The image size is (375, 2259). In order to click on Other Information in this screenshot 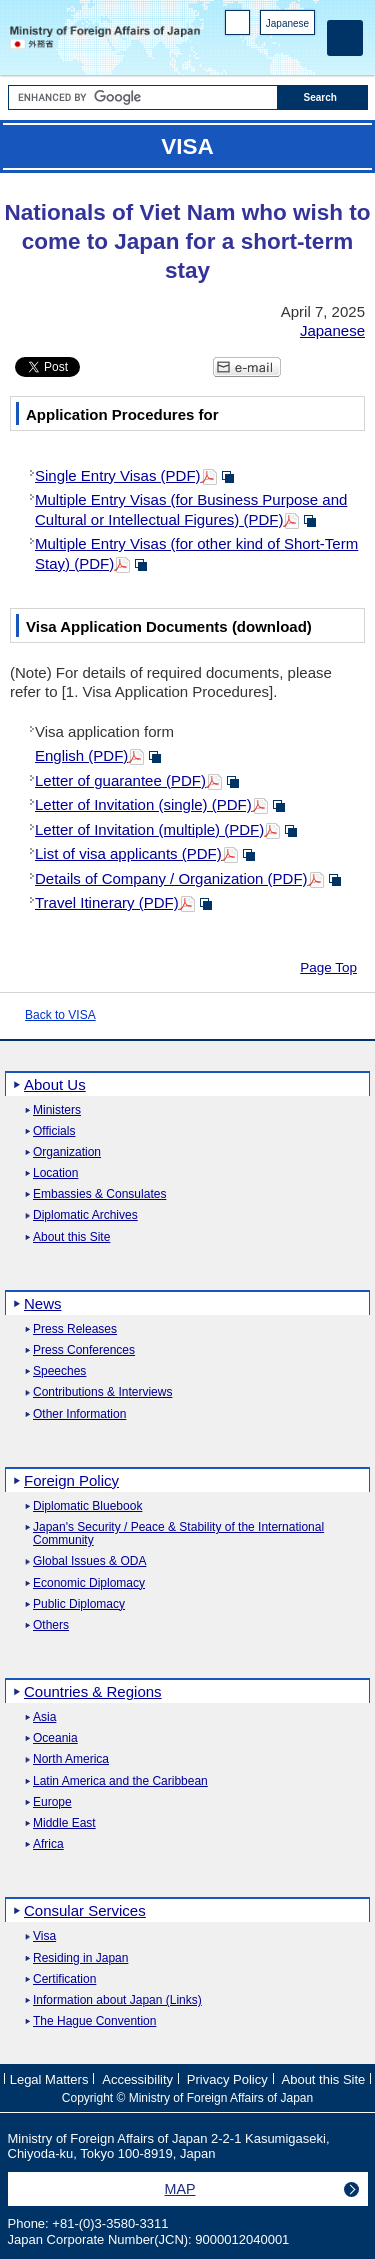, I will do `click(79, 1414)`.